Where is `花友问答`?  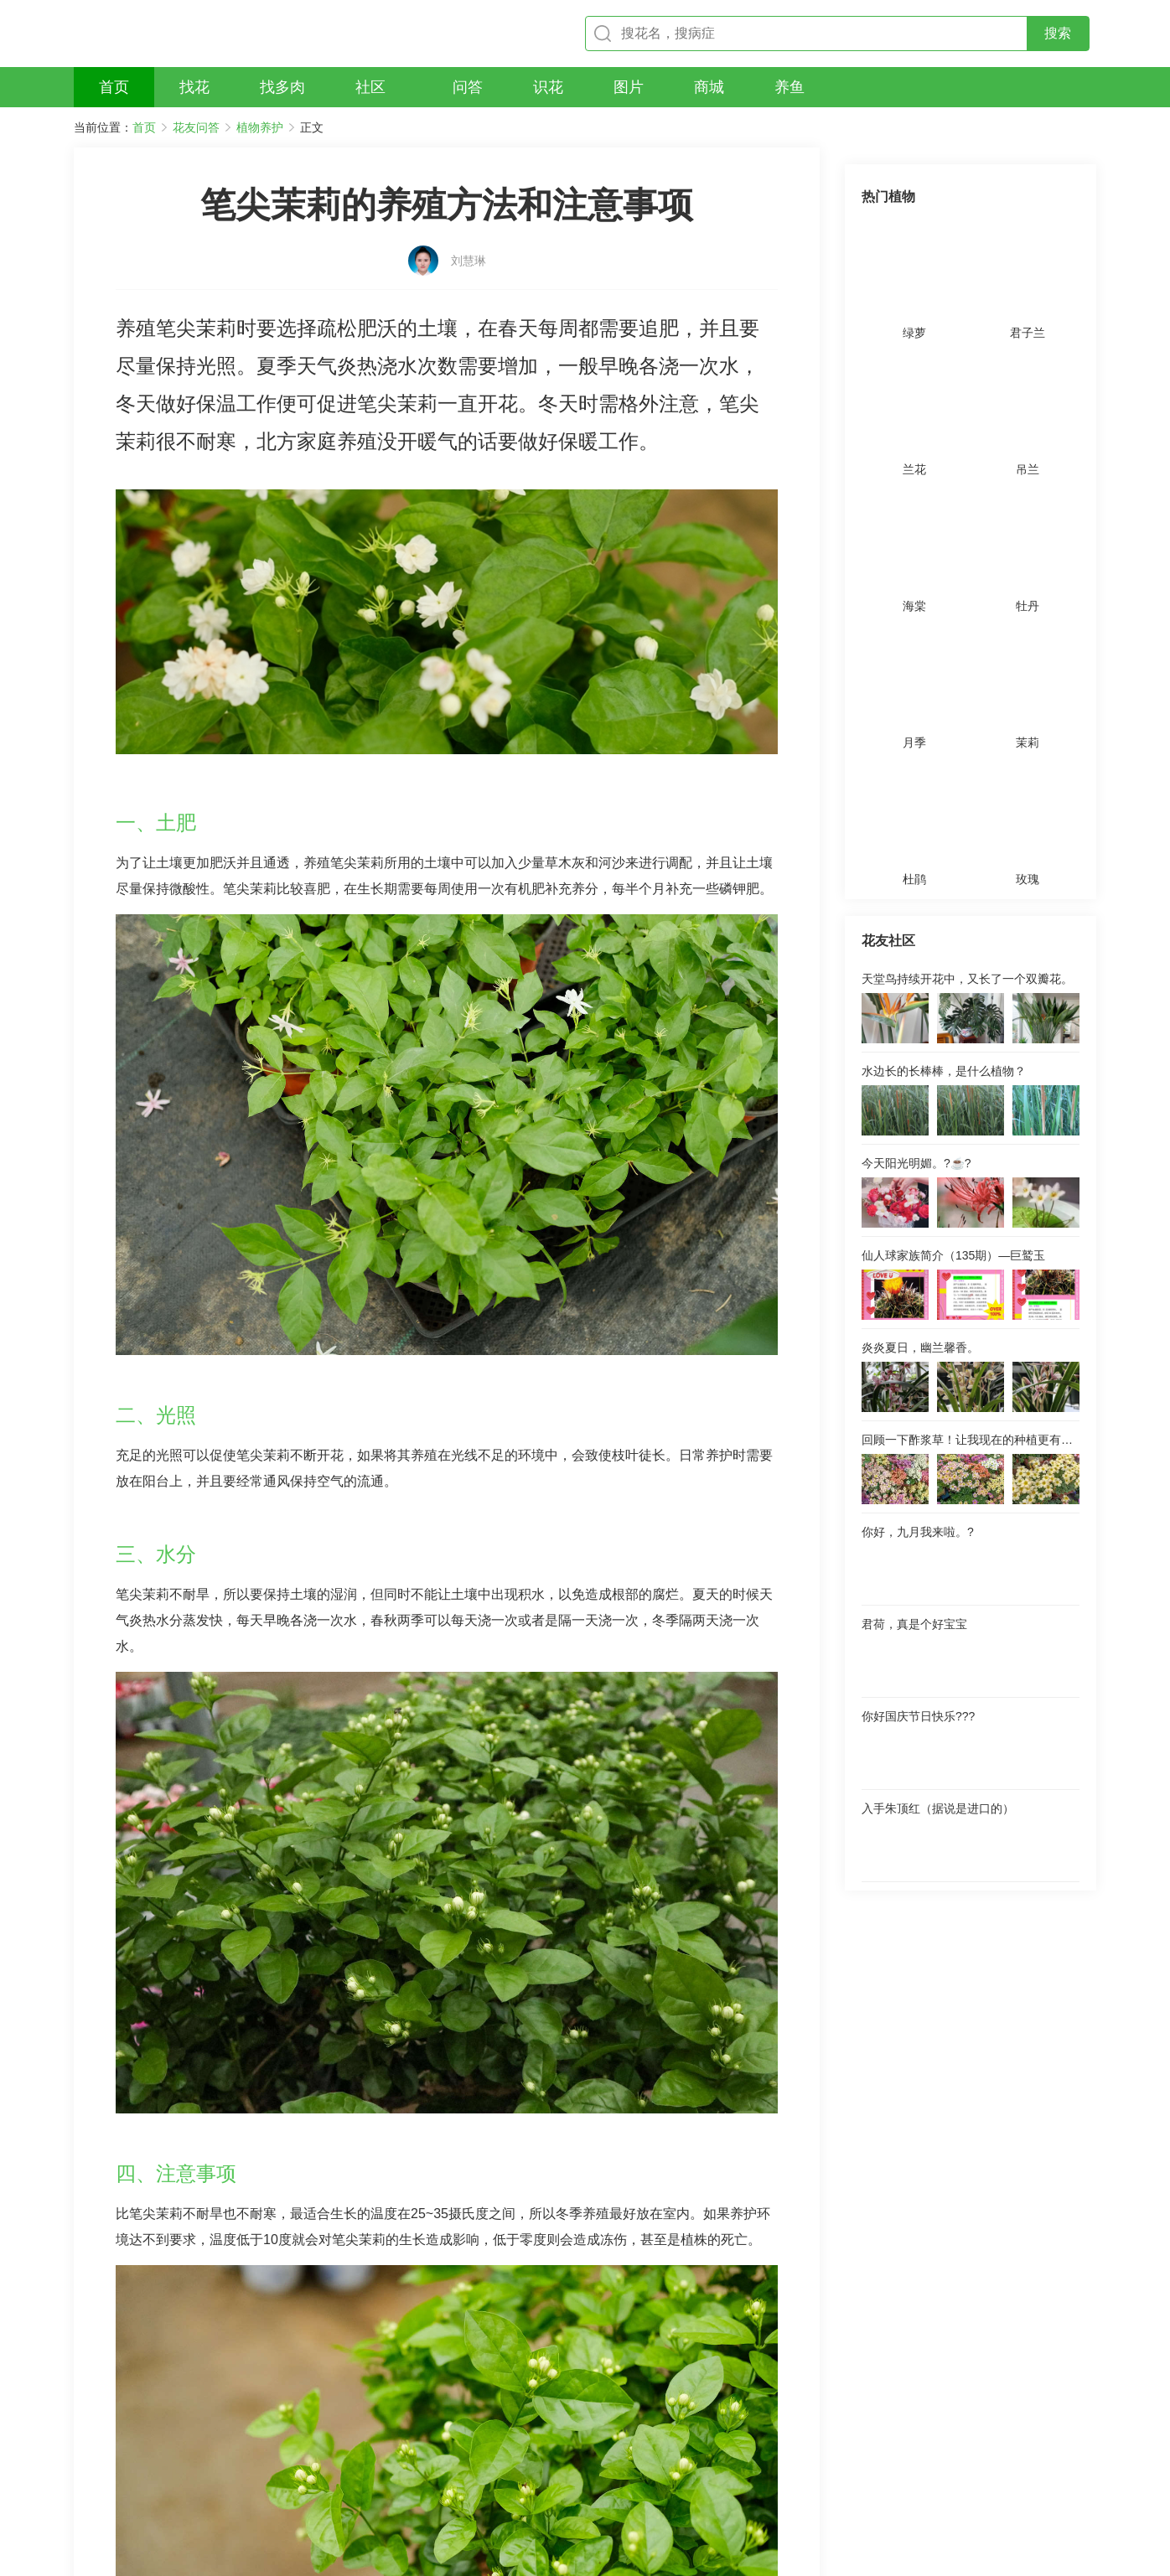
花友问答 is located at coordinates (196, 127).